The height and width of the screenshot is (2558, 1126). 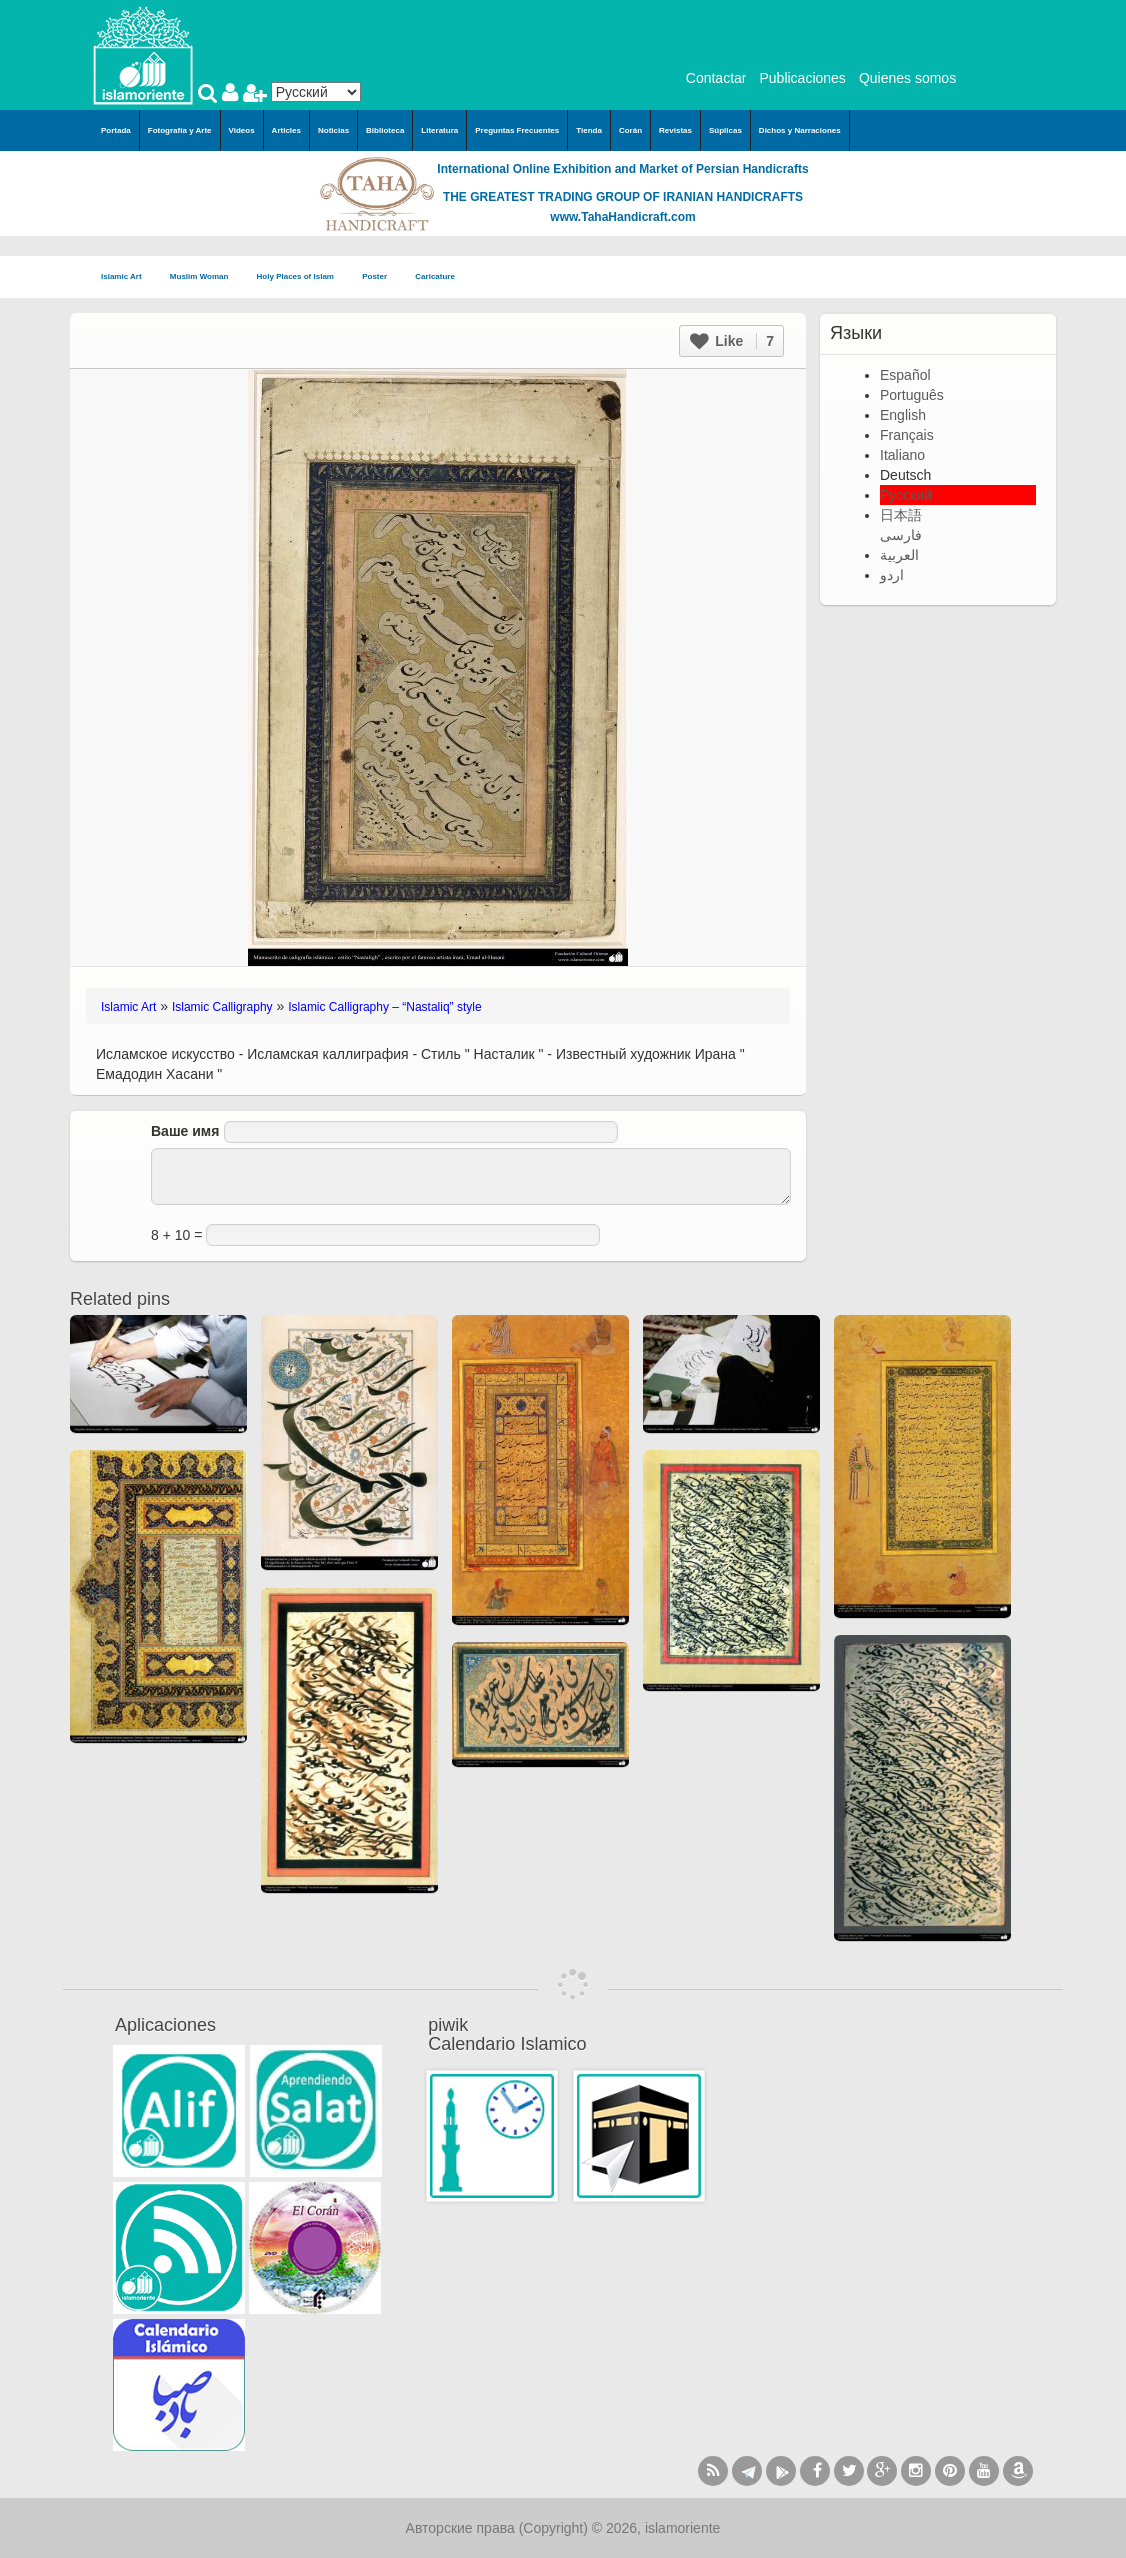 What do you see at coordinates (205, 277) in the screenshot?
I see `Muslim Woman` at bounding box center [205, 277].